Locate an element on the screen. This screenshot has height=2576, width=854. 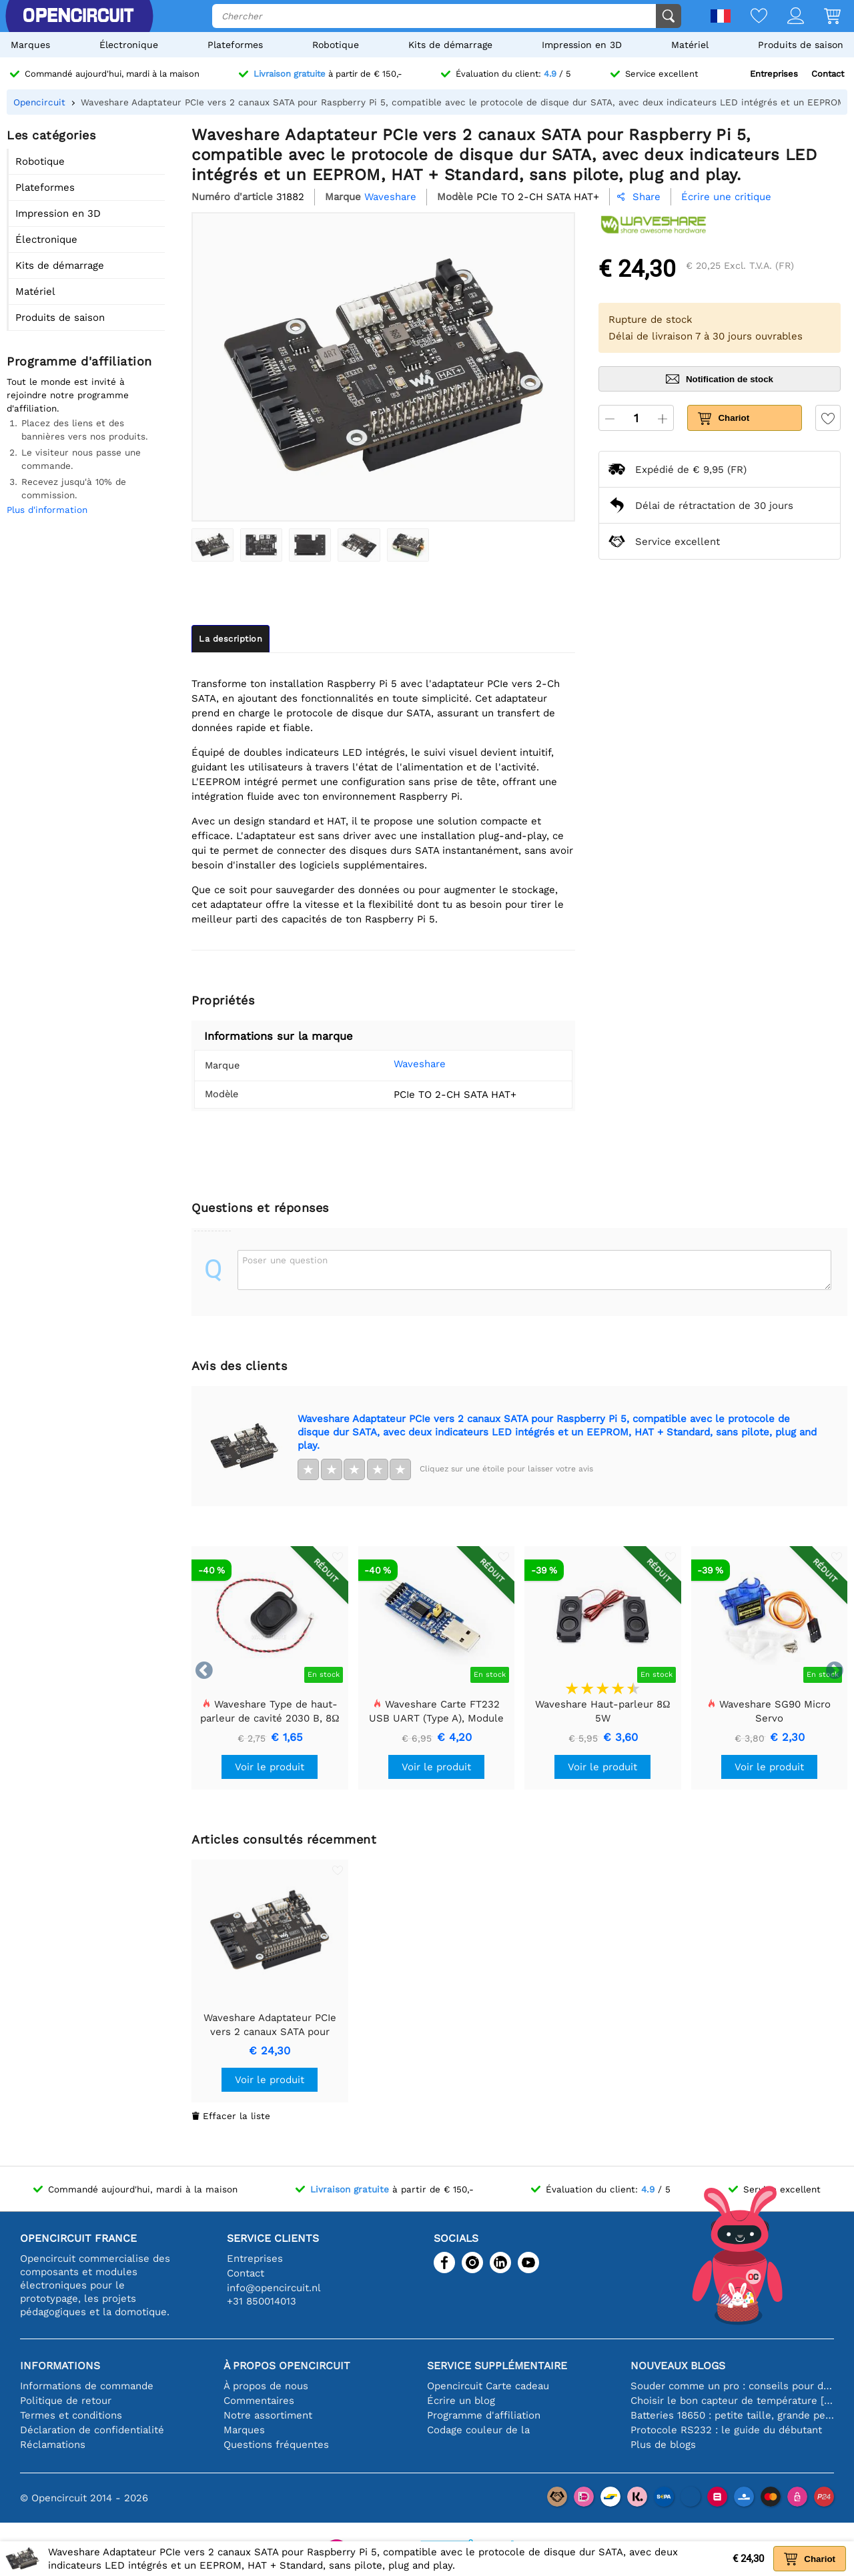
Nouveaux blogs is located at coordinates (677, 2365).